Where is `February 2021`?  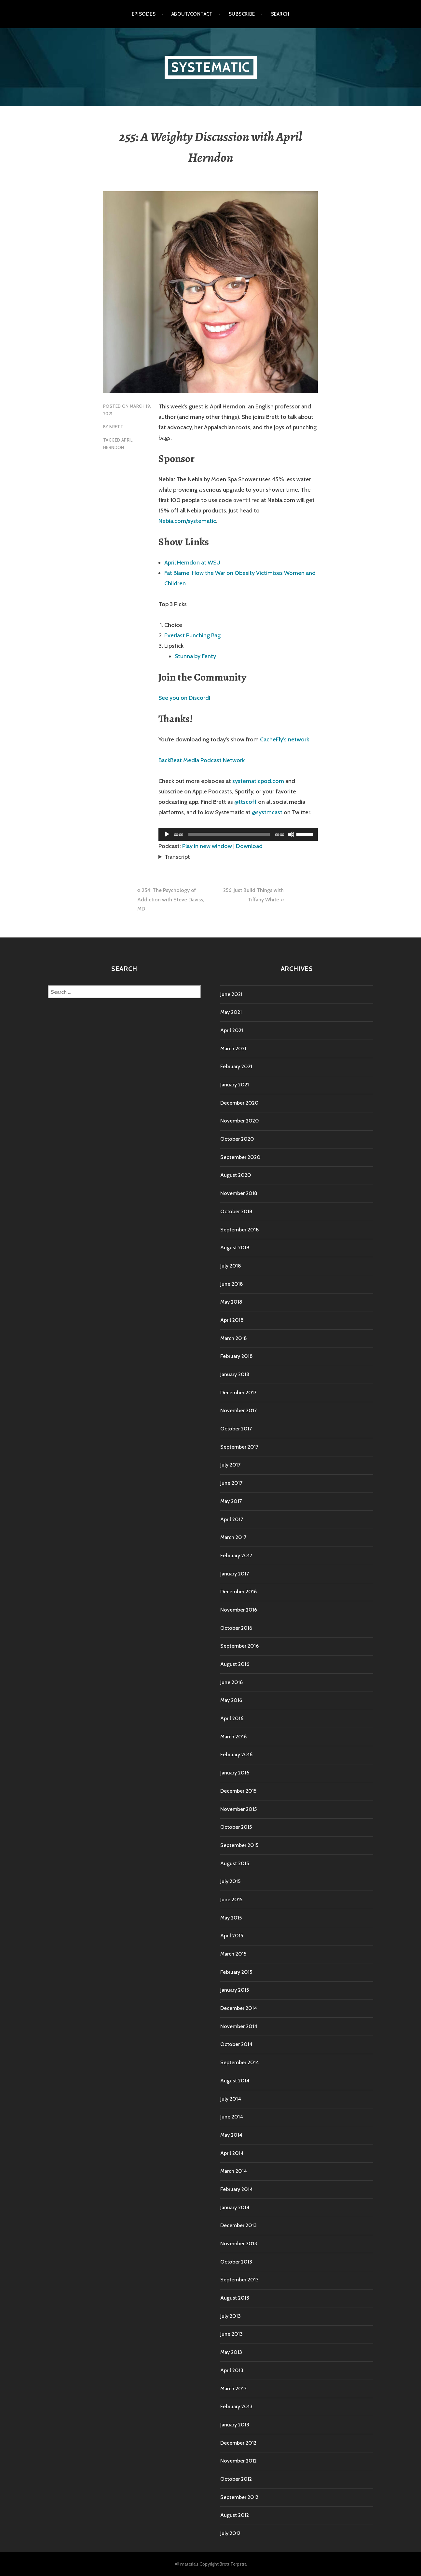 February 2021 is located at coordinates (236, 1066).